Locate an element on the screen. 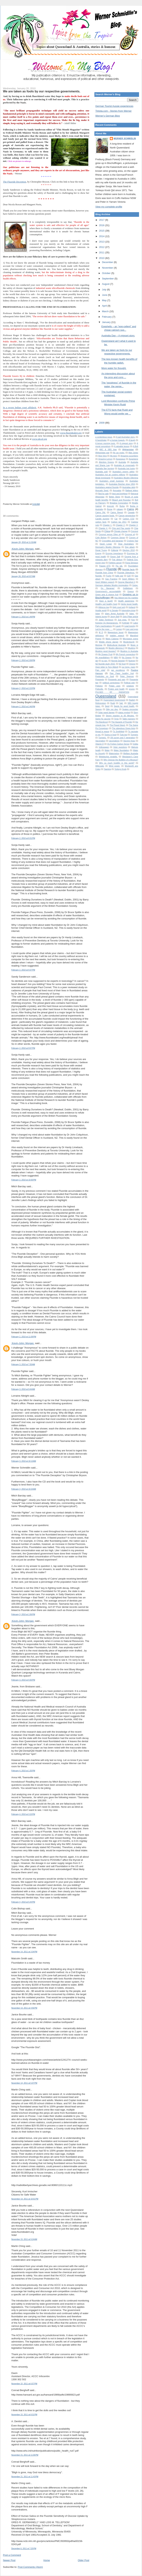  Vodka is located at coordinates (135, 744).